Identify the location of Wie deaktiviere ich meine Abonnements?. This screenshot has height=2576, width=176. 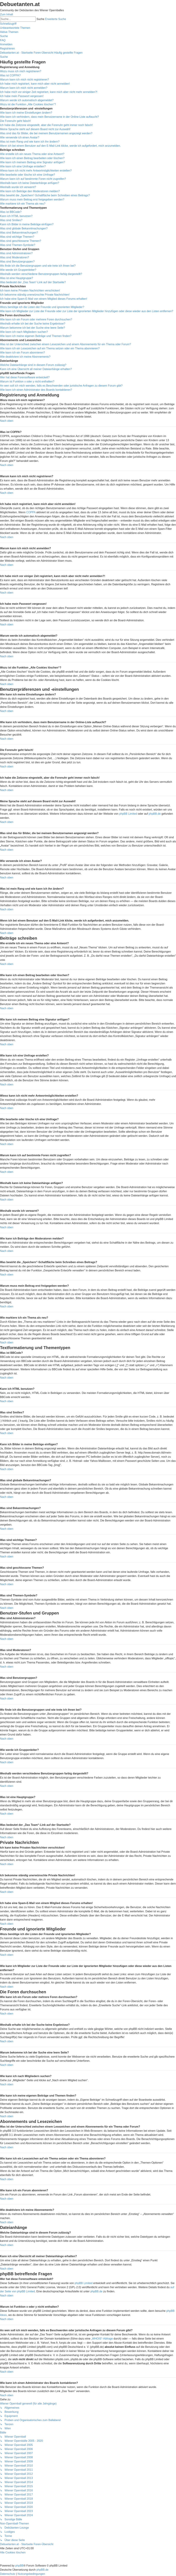
(25, 356).